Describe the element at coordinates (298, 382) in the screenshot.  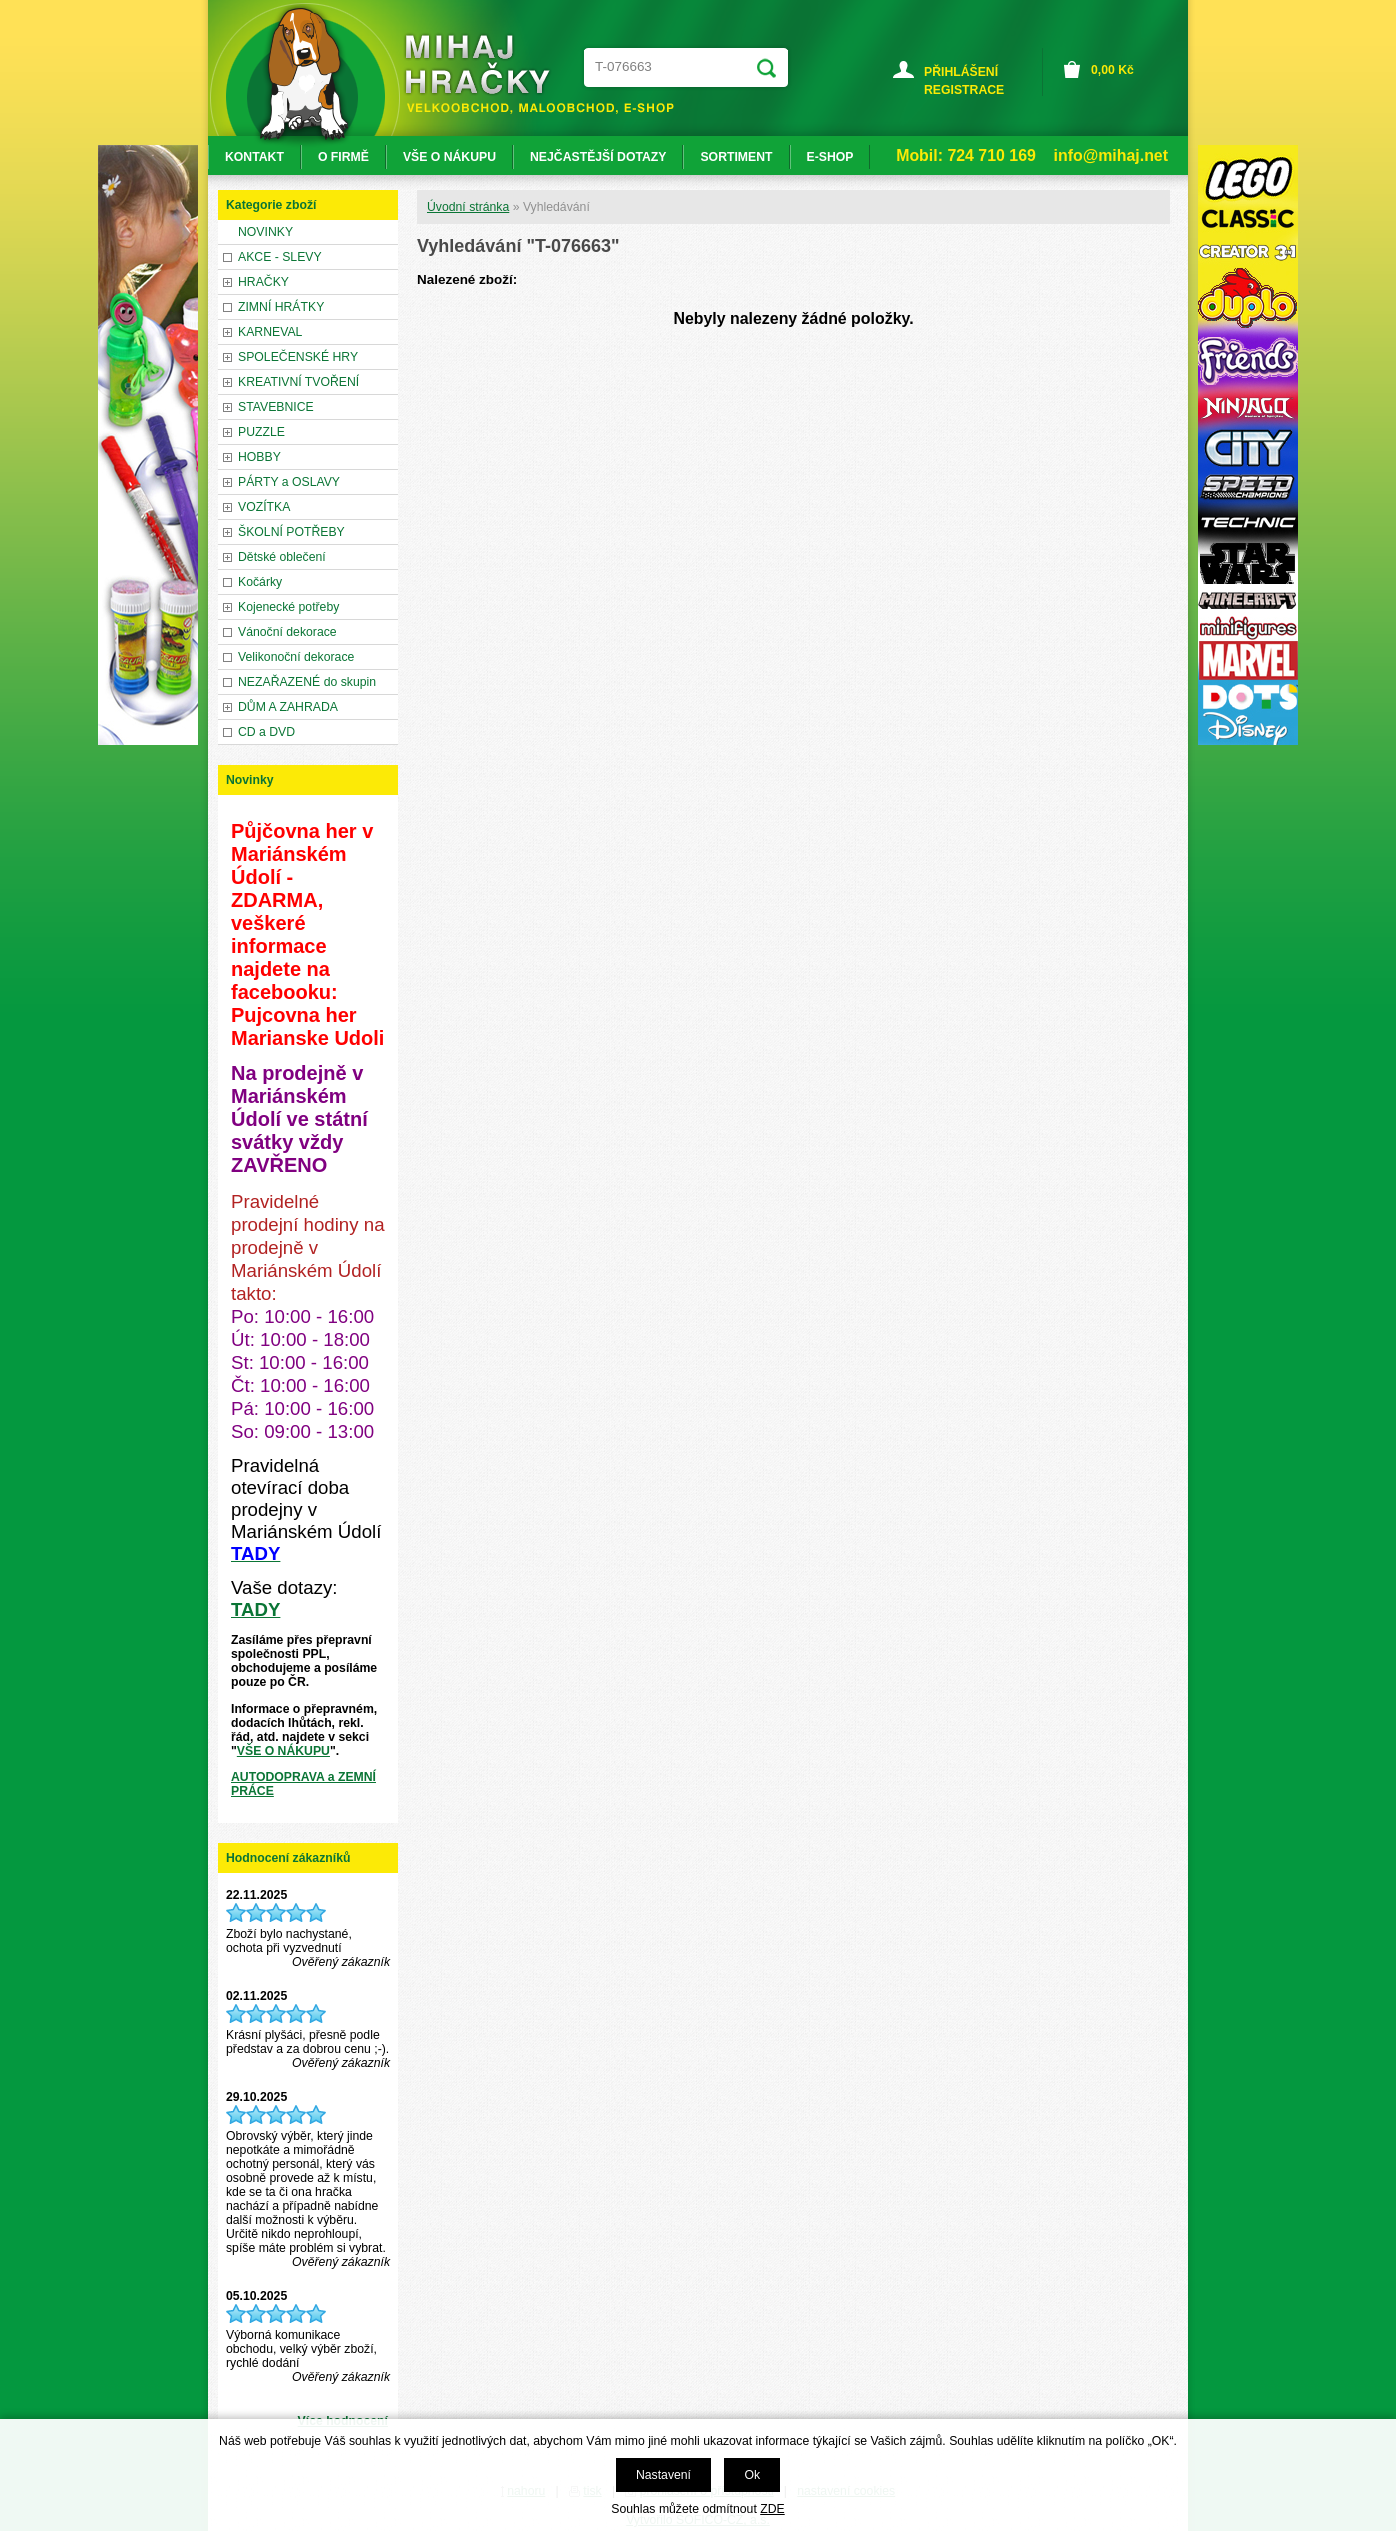
I see `KREATIVNÍ TVOŘENÍ` at that location.